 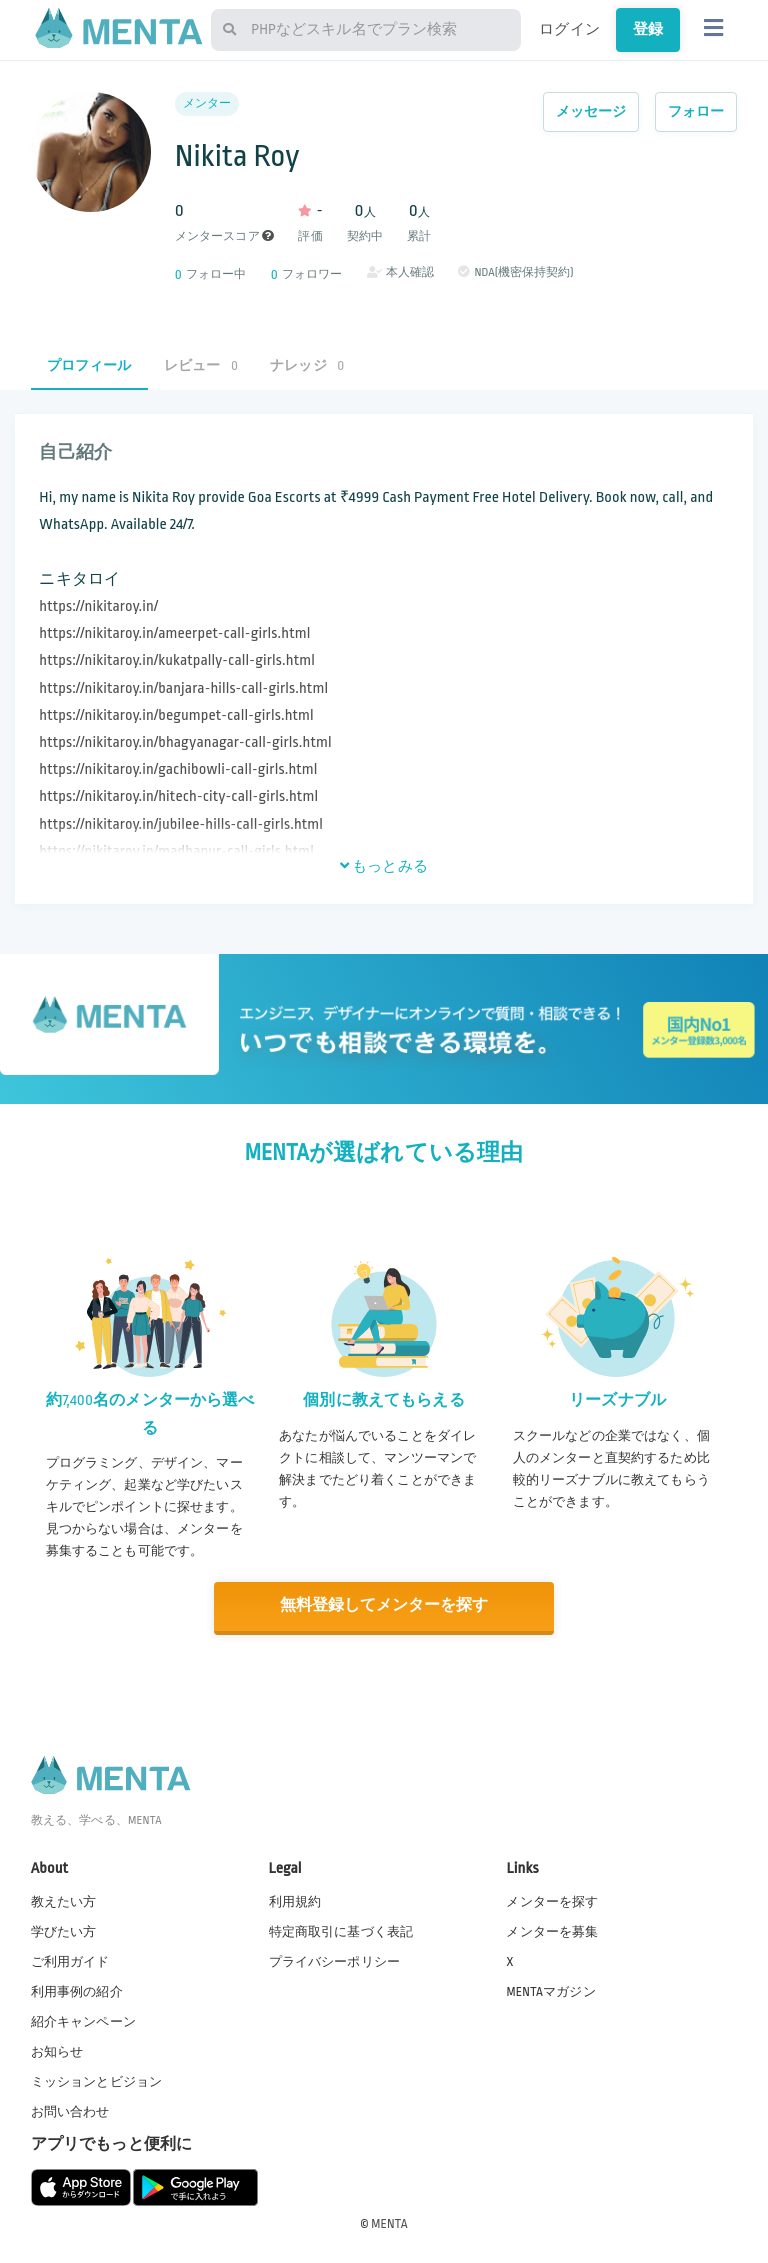 What do you see at coordinates (648, 29) in the screenshot?
I see `登録` at bounding box center [648, 29].